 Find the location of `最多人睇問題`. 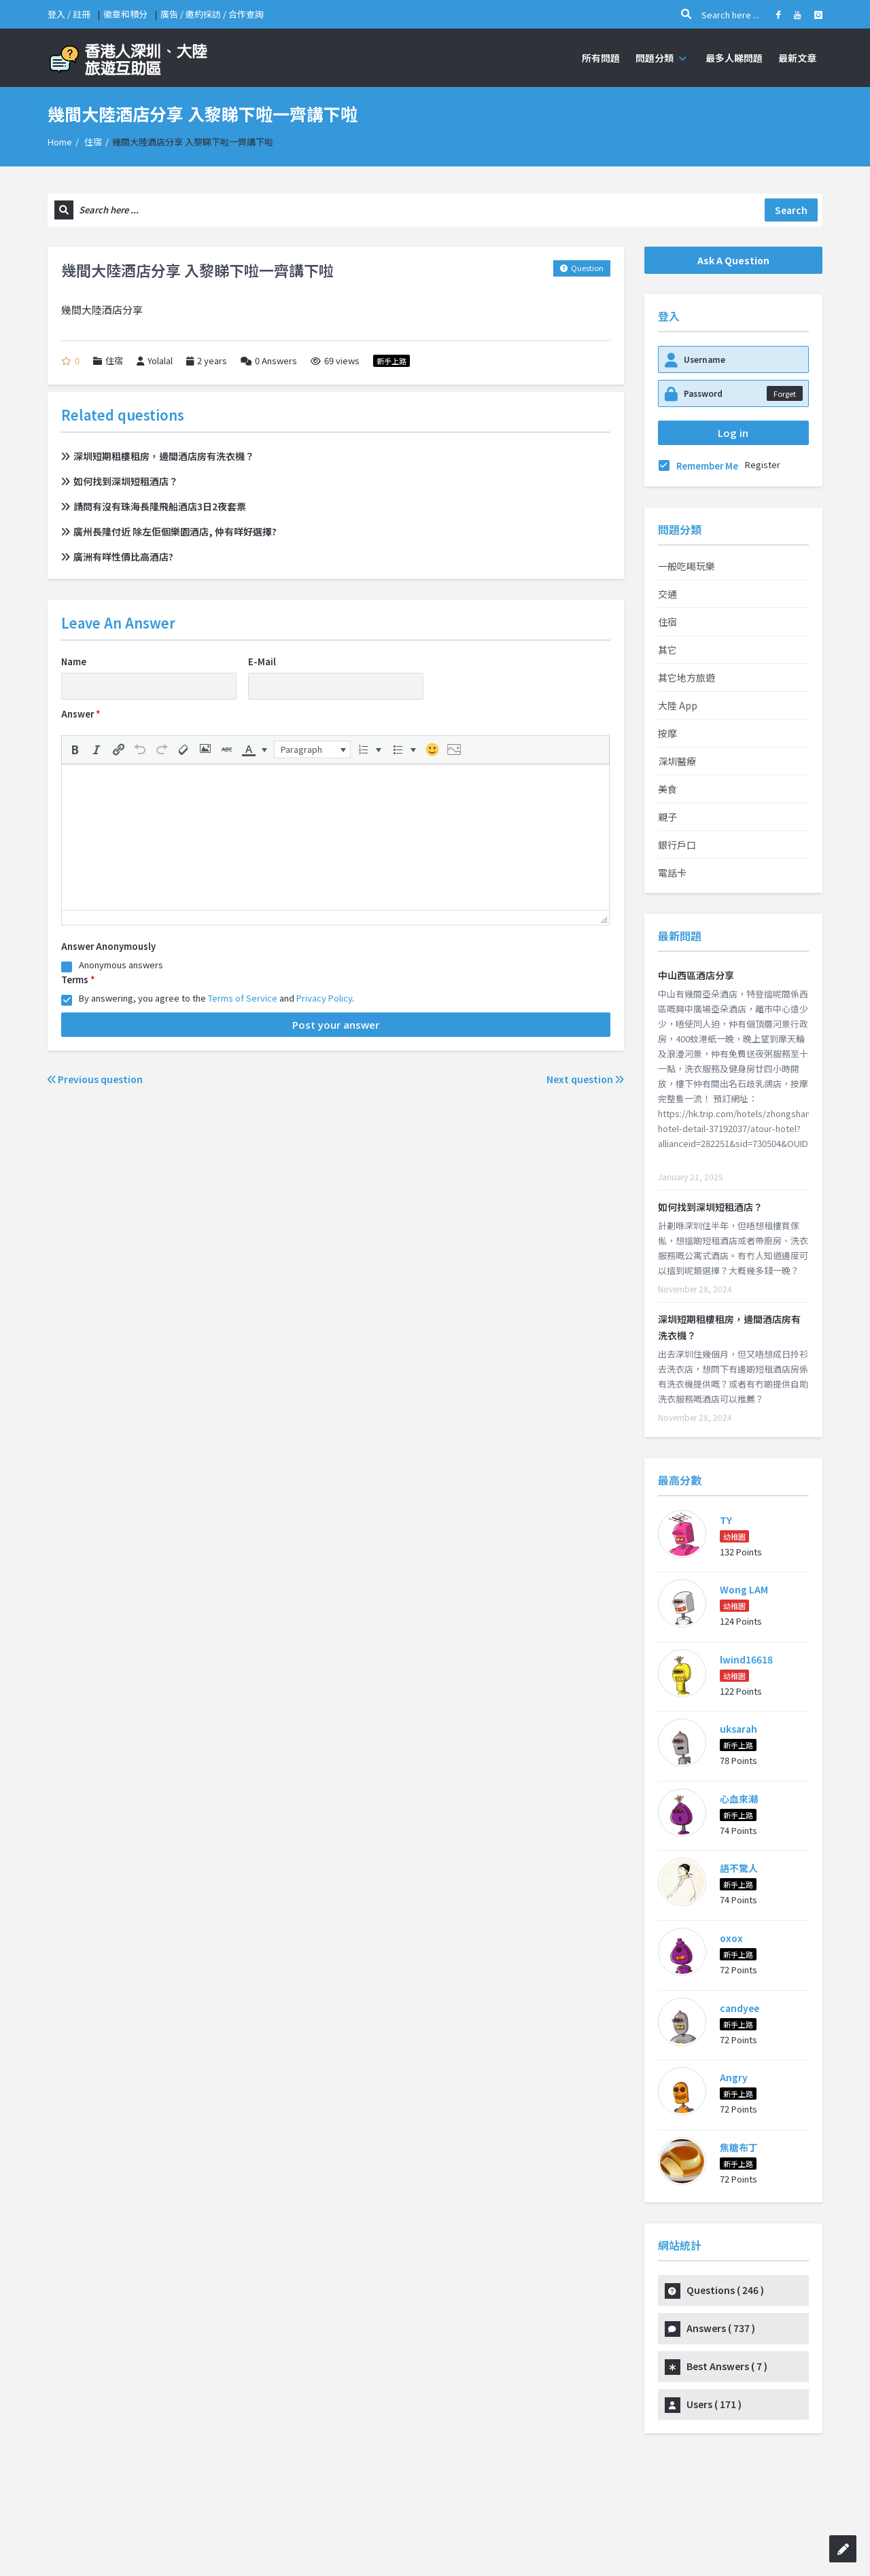

最多人睇問題 is located at coordinates (734, 58).